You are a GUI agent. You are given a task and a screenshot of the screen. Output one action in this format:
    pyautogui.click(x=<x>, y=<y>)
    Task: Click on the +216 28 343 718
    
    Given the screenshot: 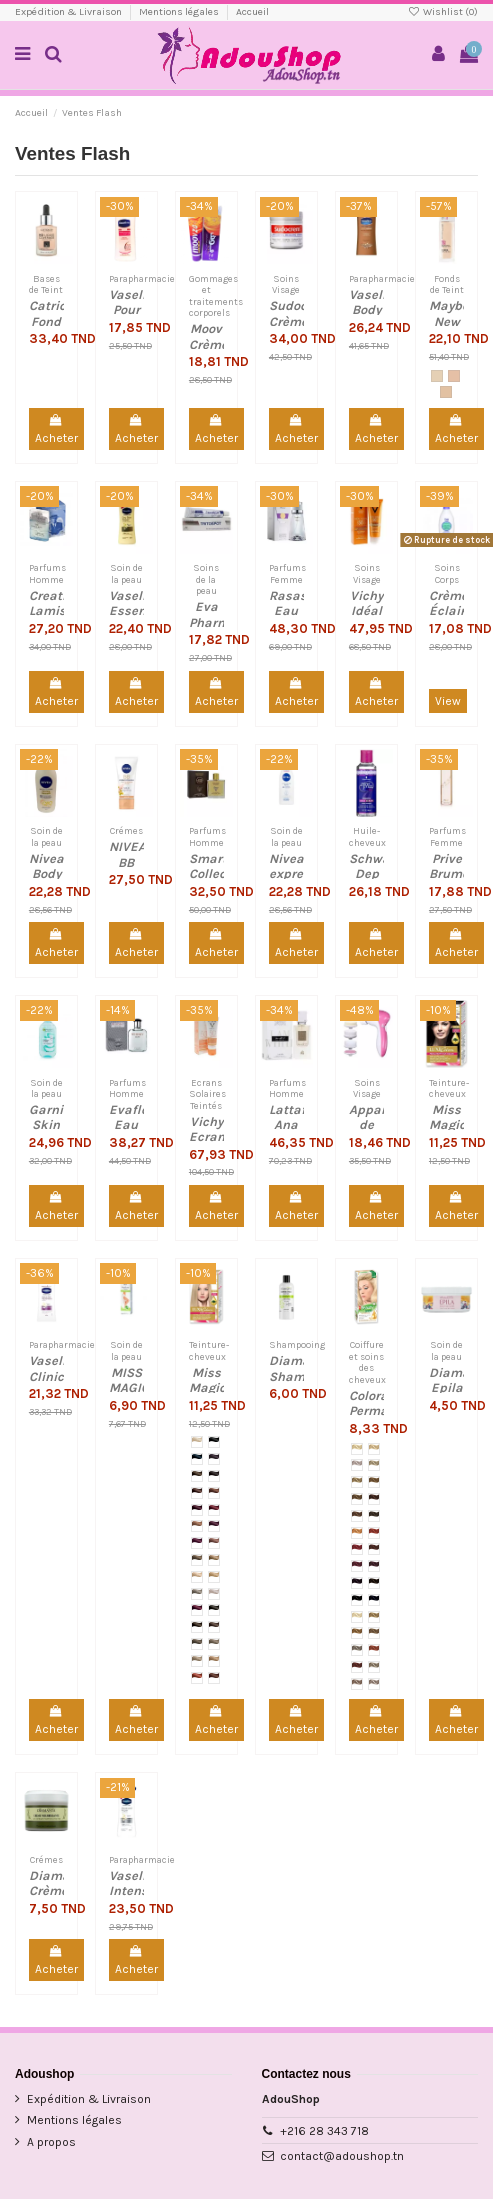 What is the action you would take?
    pyautogui.click(x=324, y=2131)
    